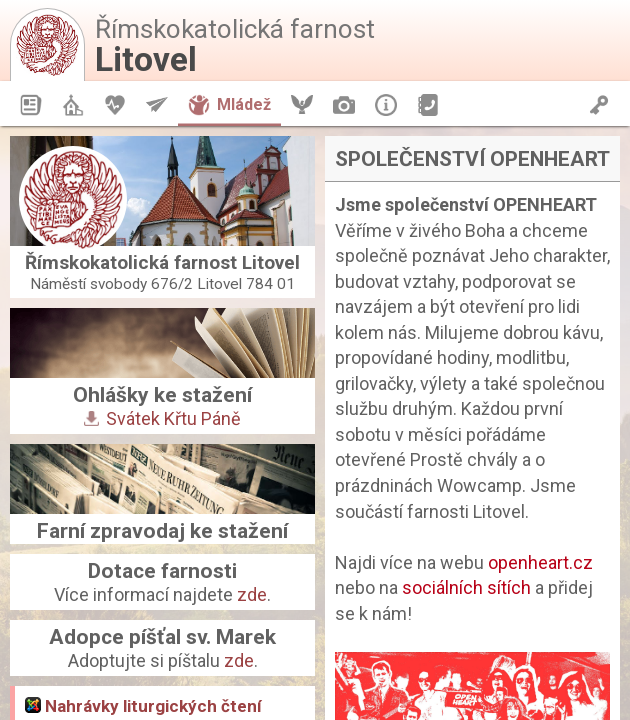 The image size is (630, 720). What do you see at coordinates (143, 706) in the screenshot?
I see `Nahrávky liturgických čtení` at bounding box center [143, 706].